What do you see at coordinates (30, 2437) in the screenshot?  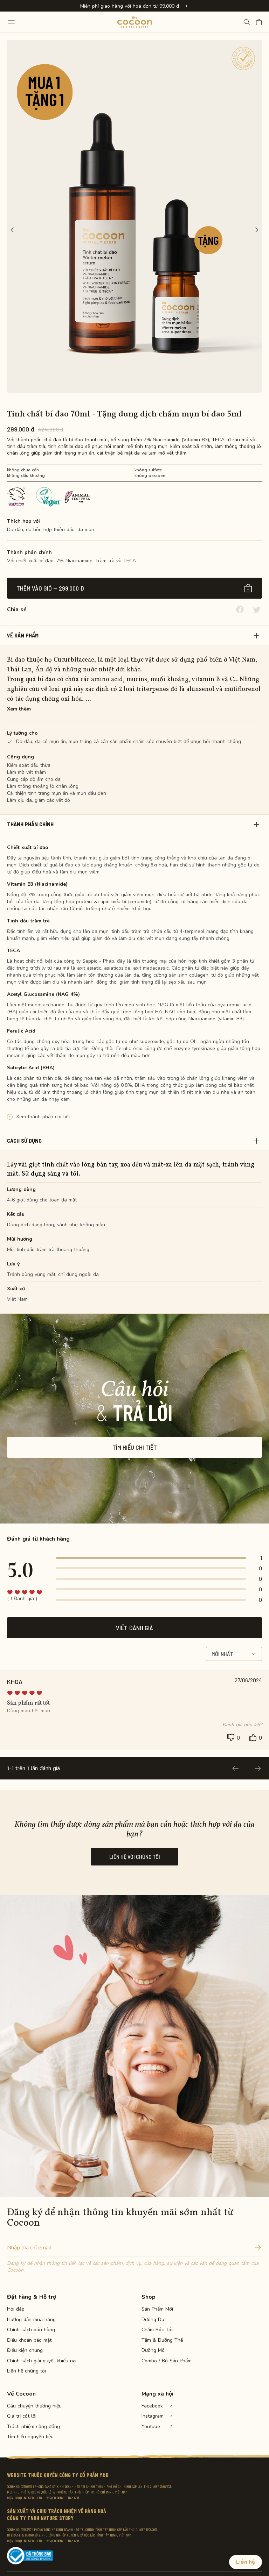 I see `Tìm hiểu nguyên liệu` at bounding box center [30, 2437].